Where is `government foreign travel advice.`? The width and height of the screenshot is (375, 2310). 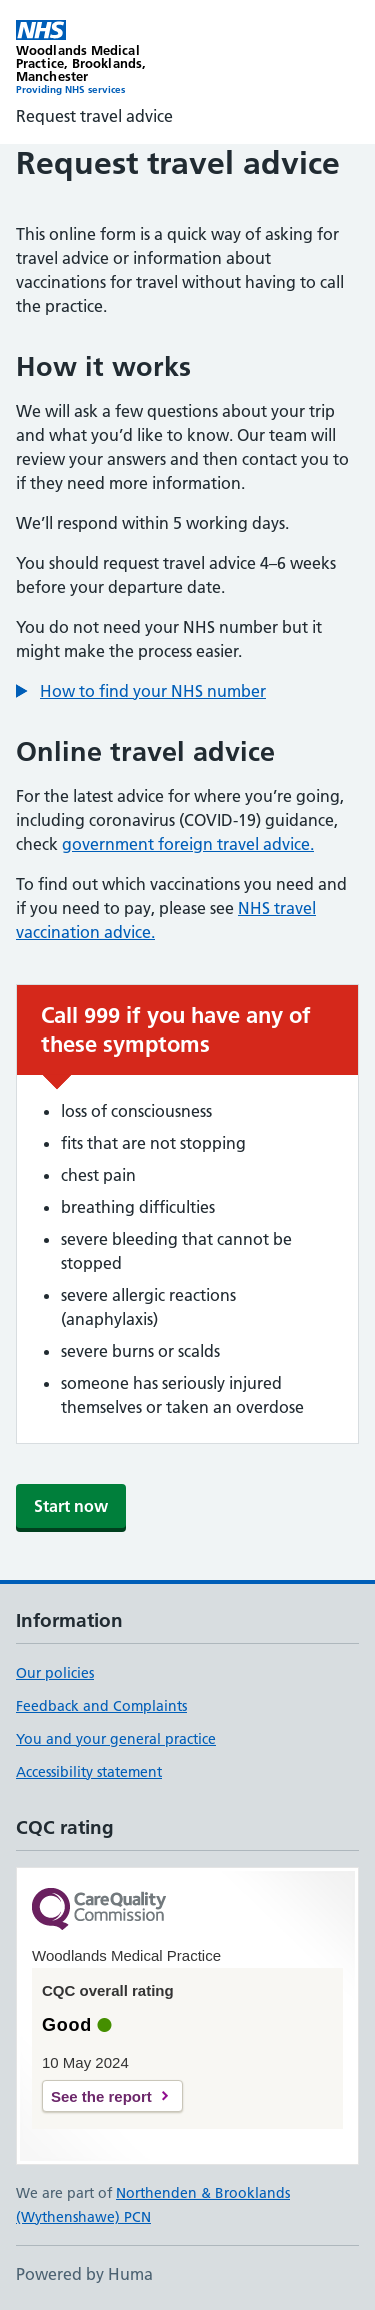 government foreign travel advice. is located at coordinates (188, 844).